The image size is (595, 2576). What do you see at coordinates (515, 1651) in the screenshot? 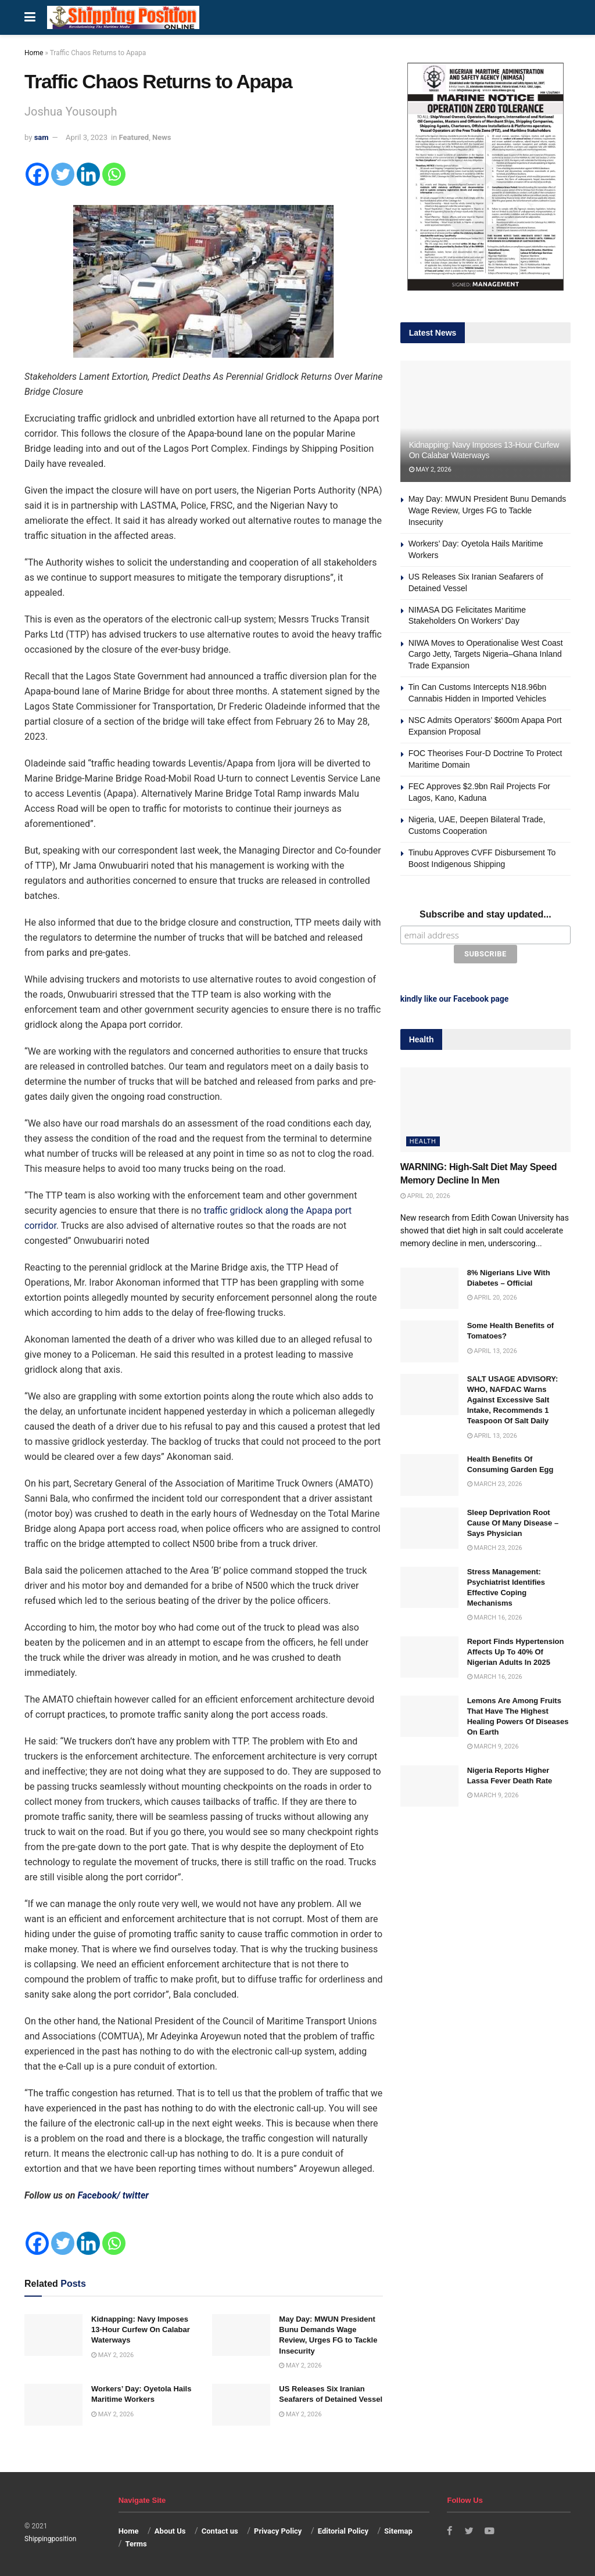
I see `Report Finds Hypertension Affects Up To 40% Of Nigerian Adults In 2025` at bounding box center [515, 1651].